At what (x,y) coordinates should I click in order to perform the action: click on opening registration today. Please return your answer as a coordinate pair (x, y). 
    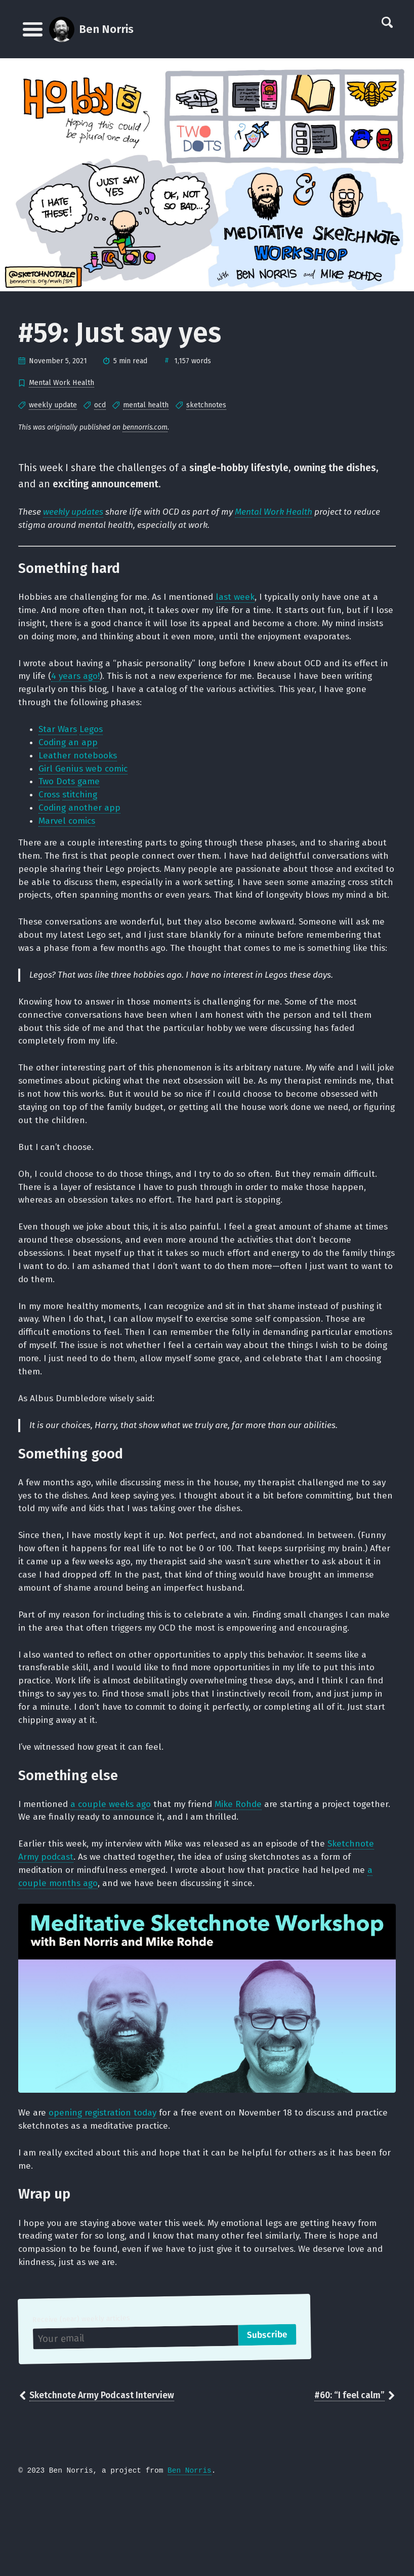
    Looking at the image, I should click on (105, 2191).